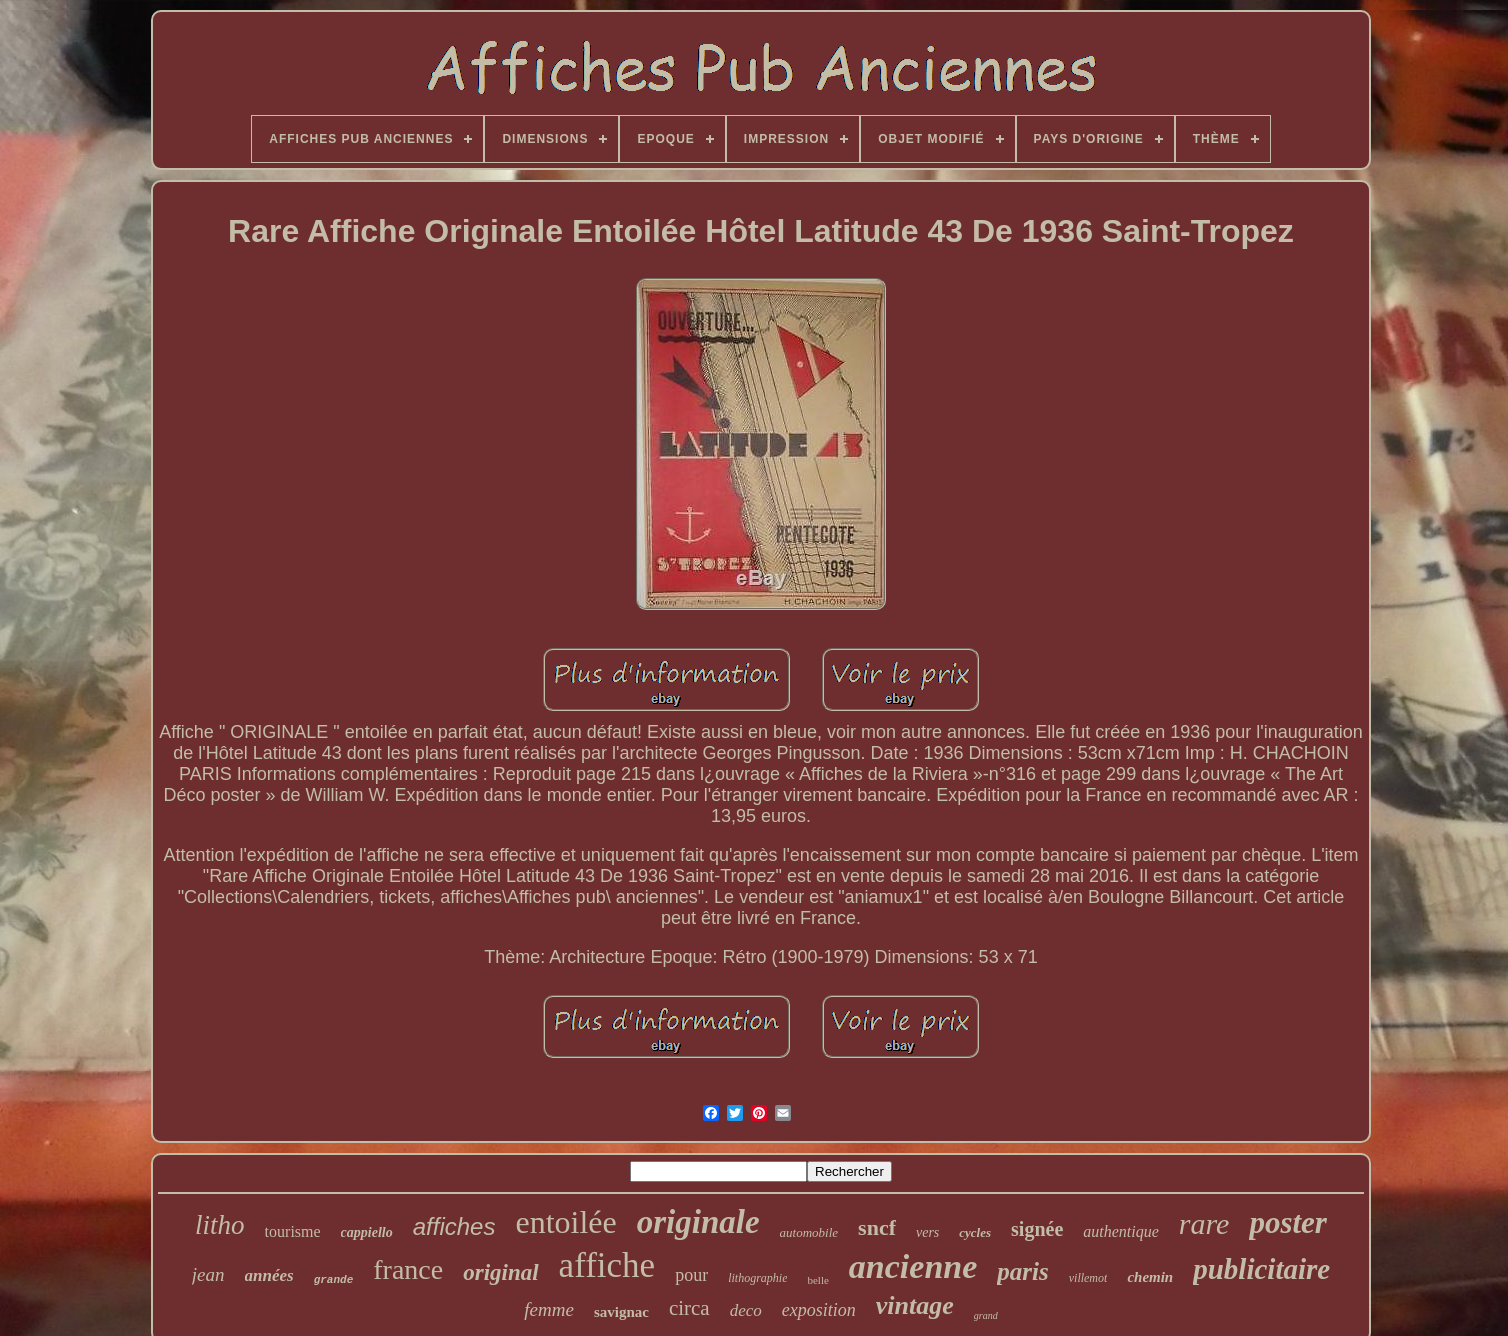 The image size is (1508, 1336). What do you see at coordinates (1022, 1271) in the screenshot?
I see `paris` at bounding box center [1022, 1271].